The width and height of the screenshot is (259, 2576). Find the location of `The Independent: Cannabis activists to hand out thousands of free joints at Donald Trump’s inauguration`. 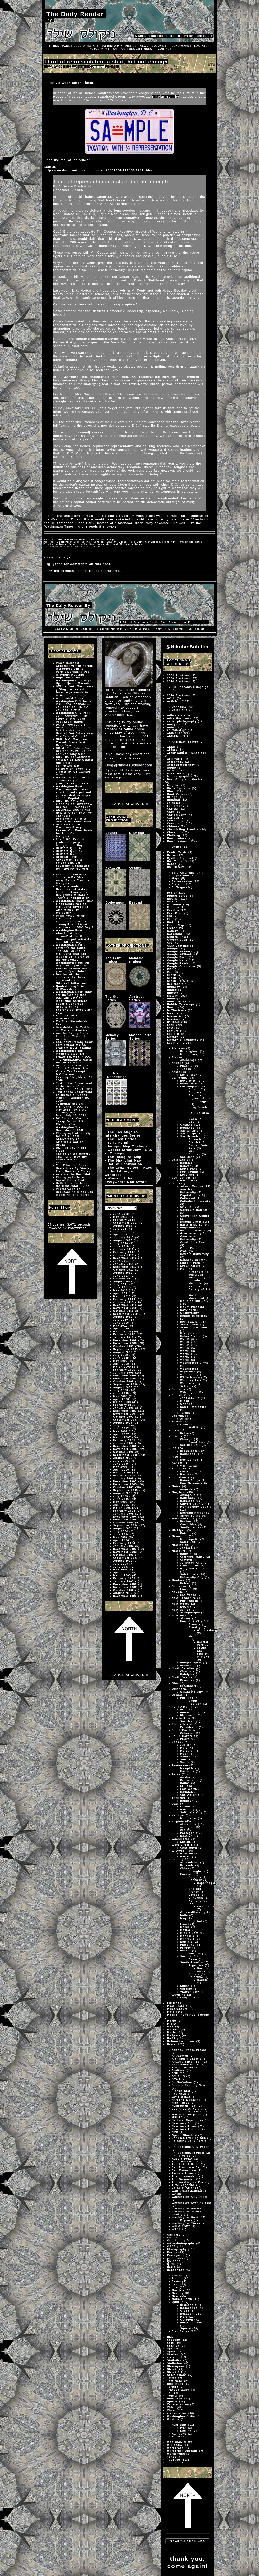

The Independent: Cannabis activists to hand out thousands of free joints at Donald Trump’s inauguration is located at coordinates (74, 892).